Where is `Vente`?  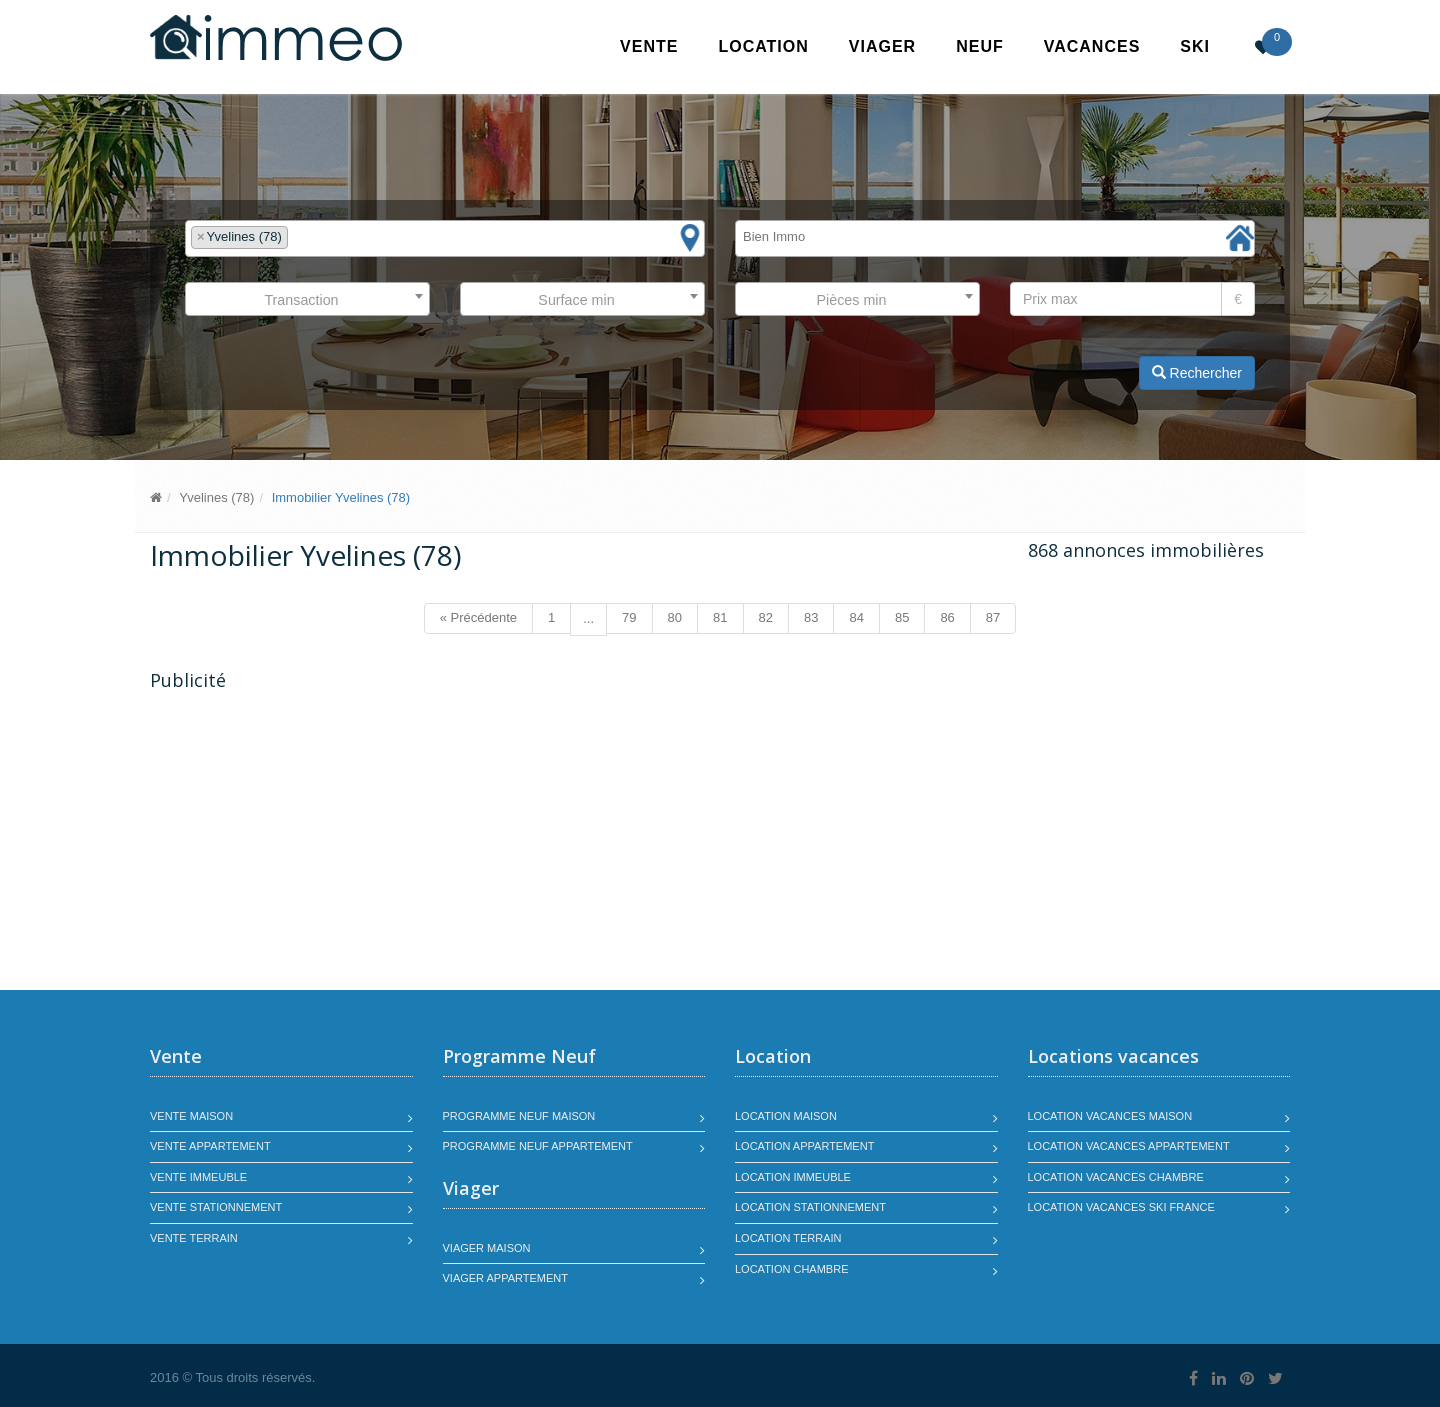 Vente is located at coordinates (649, 46).